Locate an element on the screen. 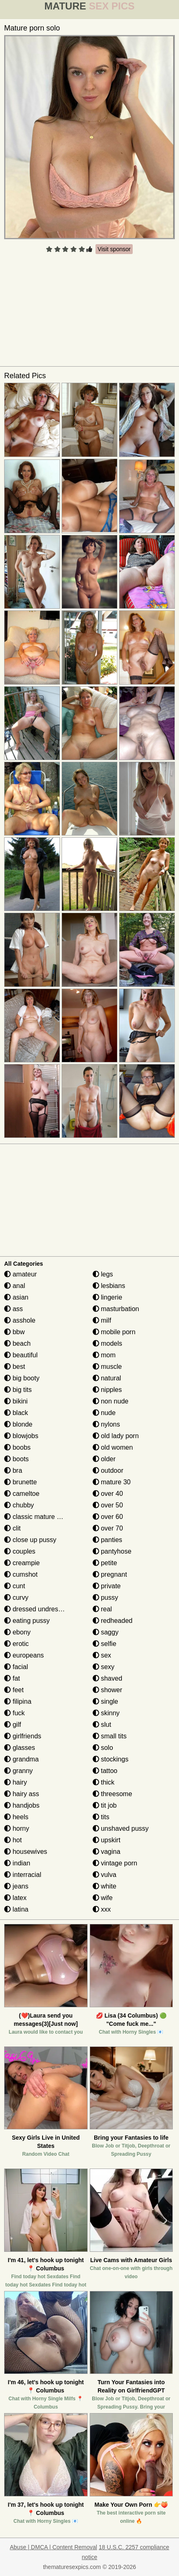 This screenshot has width=179, height=2576. eating pussy is located at coordinates (27, 1620).